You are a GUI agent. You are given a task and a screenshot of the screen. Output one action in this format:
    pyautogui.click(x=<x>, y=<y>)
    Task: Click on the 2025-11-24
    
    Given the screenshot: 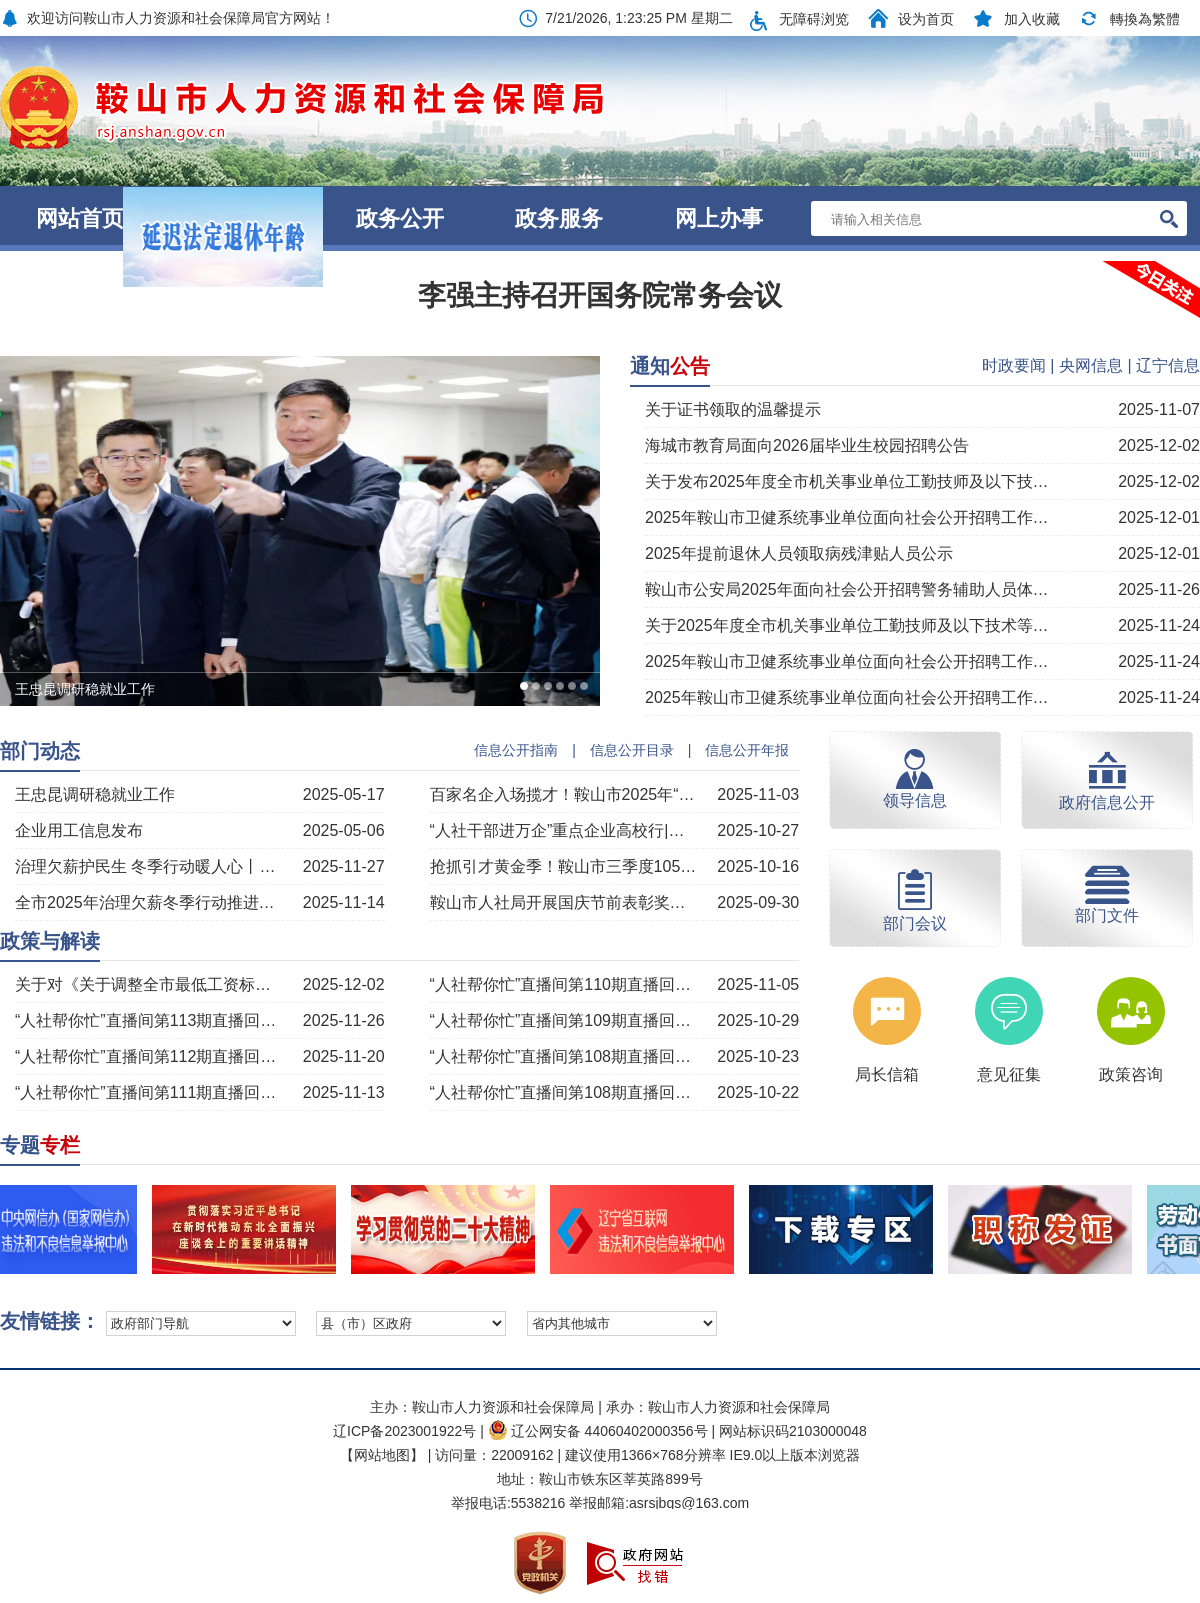 What is the action you would take?
    pyautogui.click(x=1159, y=625)
    